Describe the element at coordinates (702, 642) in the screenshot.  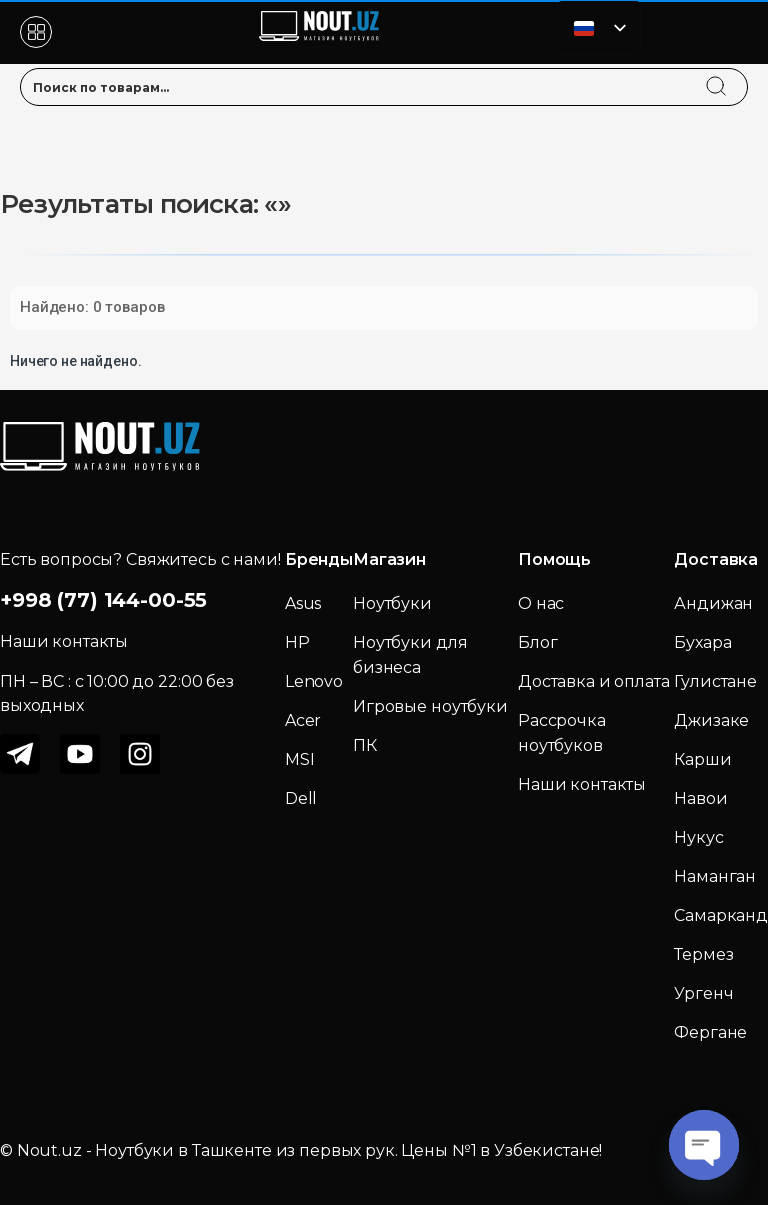
I see `Бухара` at that location.